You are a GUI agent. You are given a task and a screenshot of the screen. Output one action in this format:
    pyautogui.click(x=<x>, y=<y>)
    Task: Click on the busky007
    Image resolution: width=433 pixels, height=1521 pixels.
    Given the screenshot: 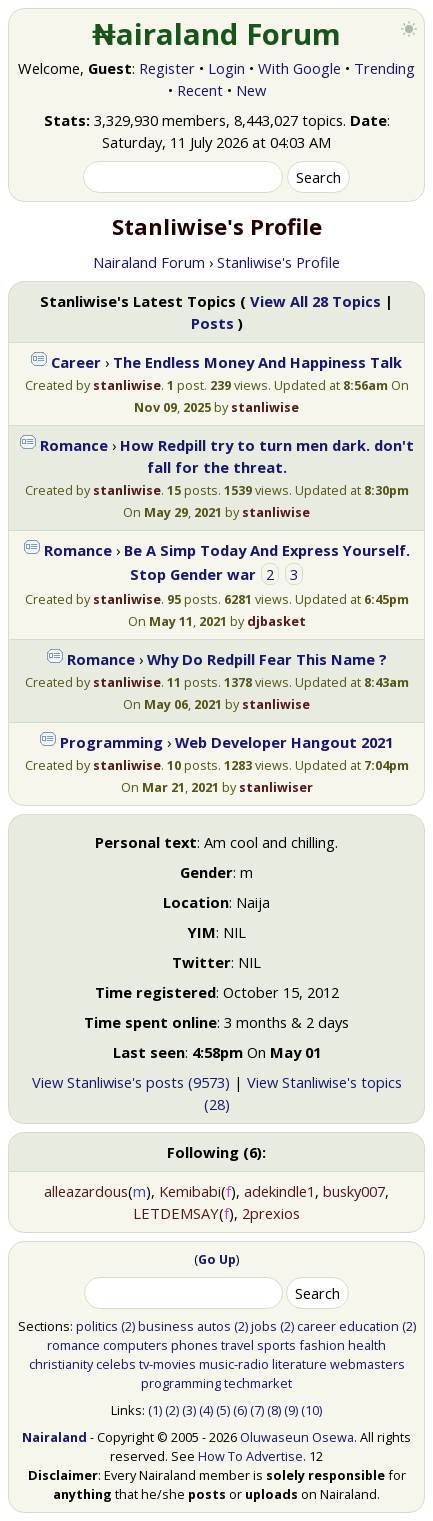 What is the action you would take?
    pyautogui.click(x=354, y=1191)
    